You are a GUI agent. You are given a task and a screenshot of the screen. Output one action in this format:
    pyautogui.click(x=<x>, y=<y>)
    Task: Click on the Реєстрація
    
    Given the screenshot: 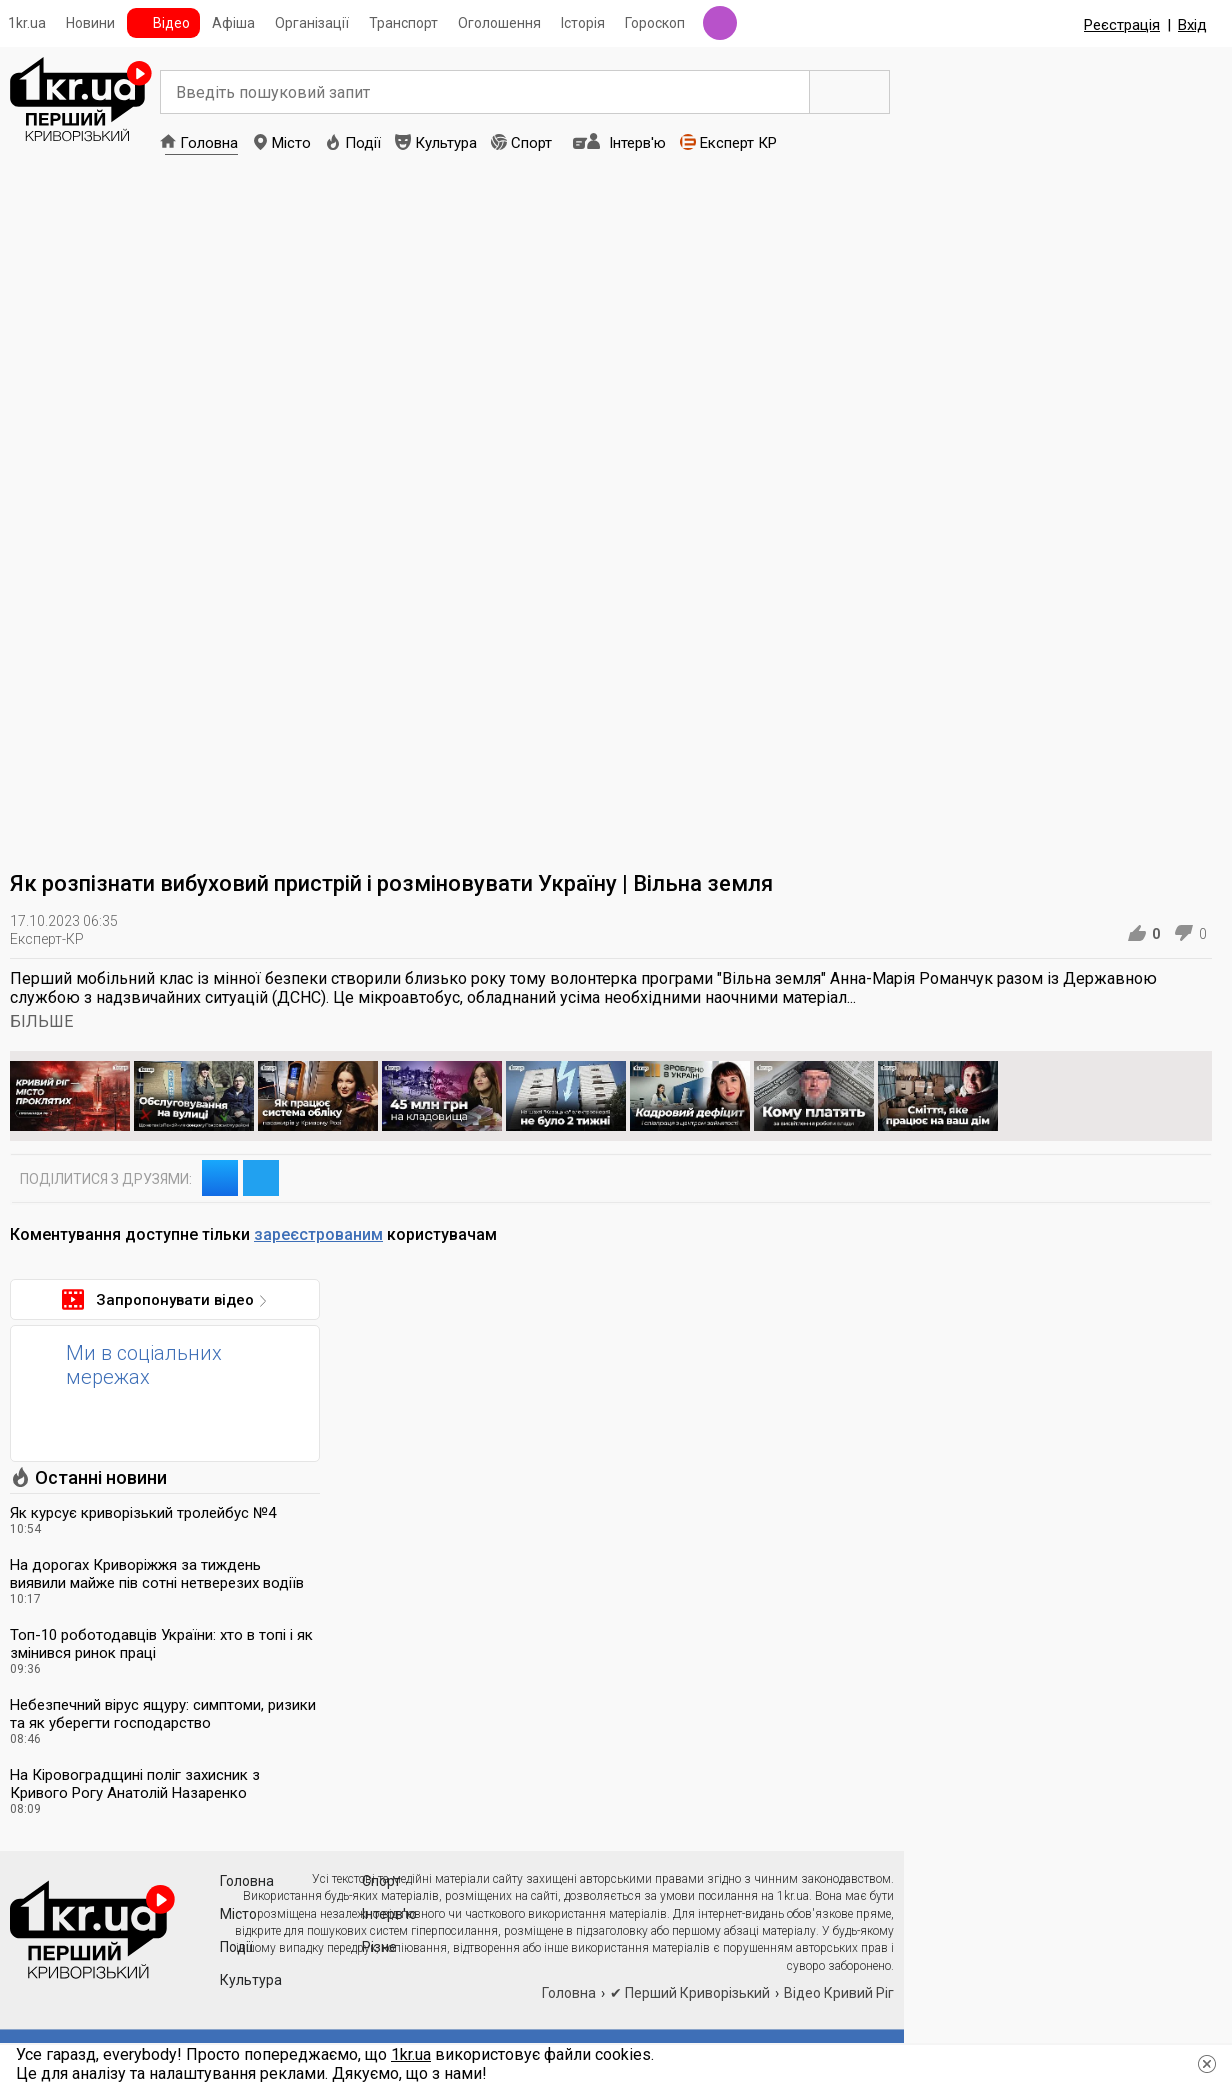 What is the action you would take?
    pyautogui.click(x=1122, y=25)
    